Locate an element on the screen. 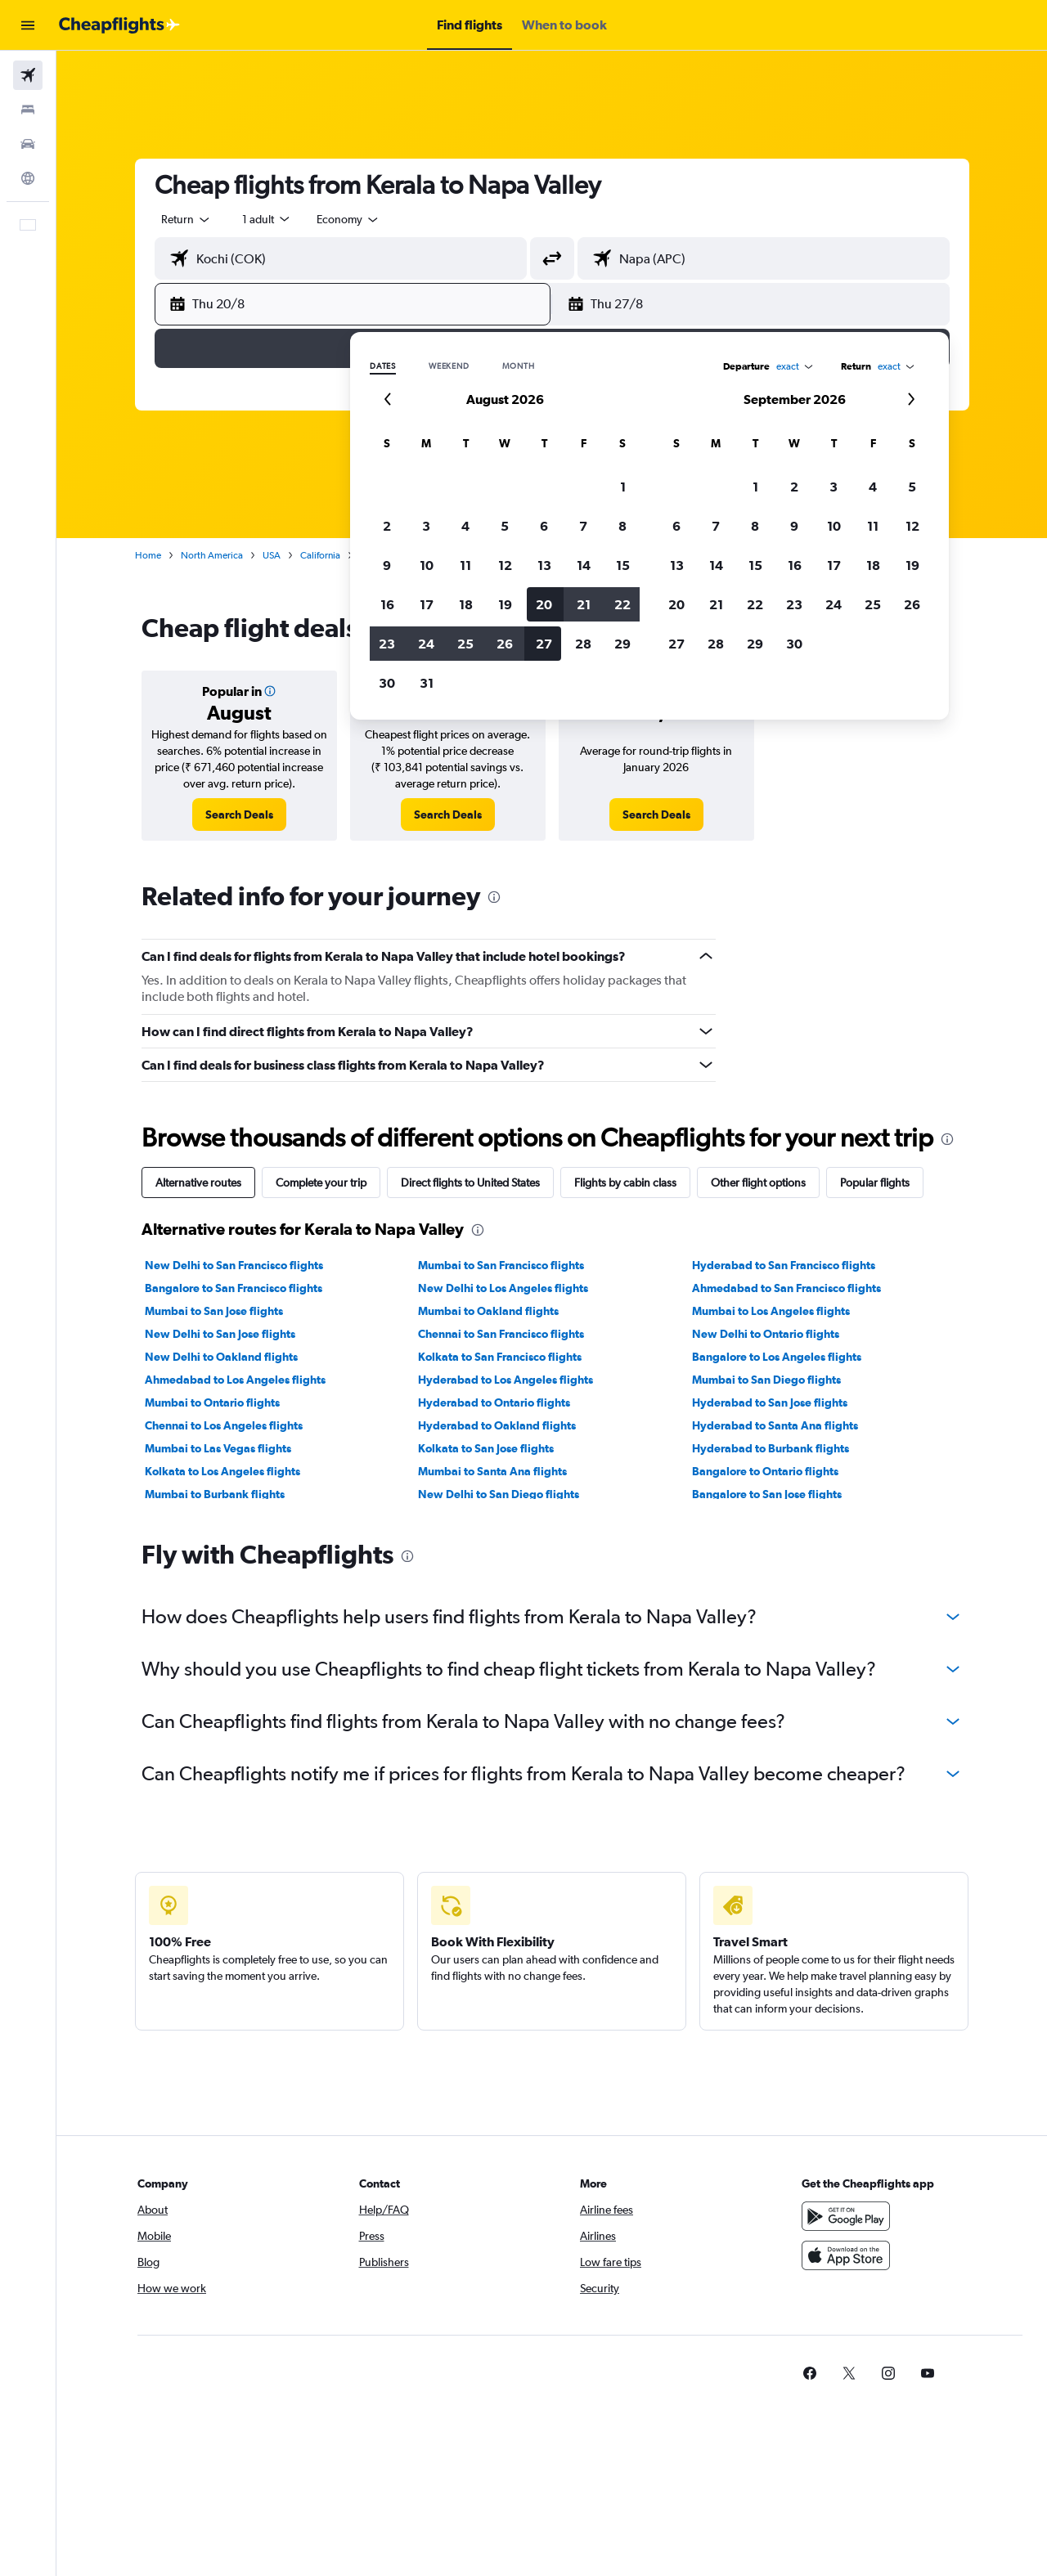 Image resolution: width=1047 pixels, height=2576 pixels. Popular flights [tab] is located at coordinates (875, 1182).